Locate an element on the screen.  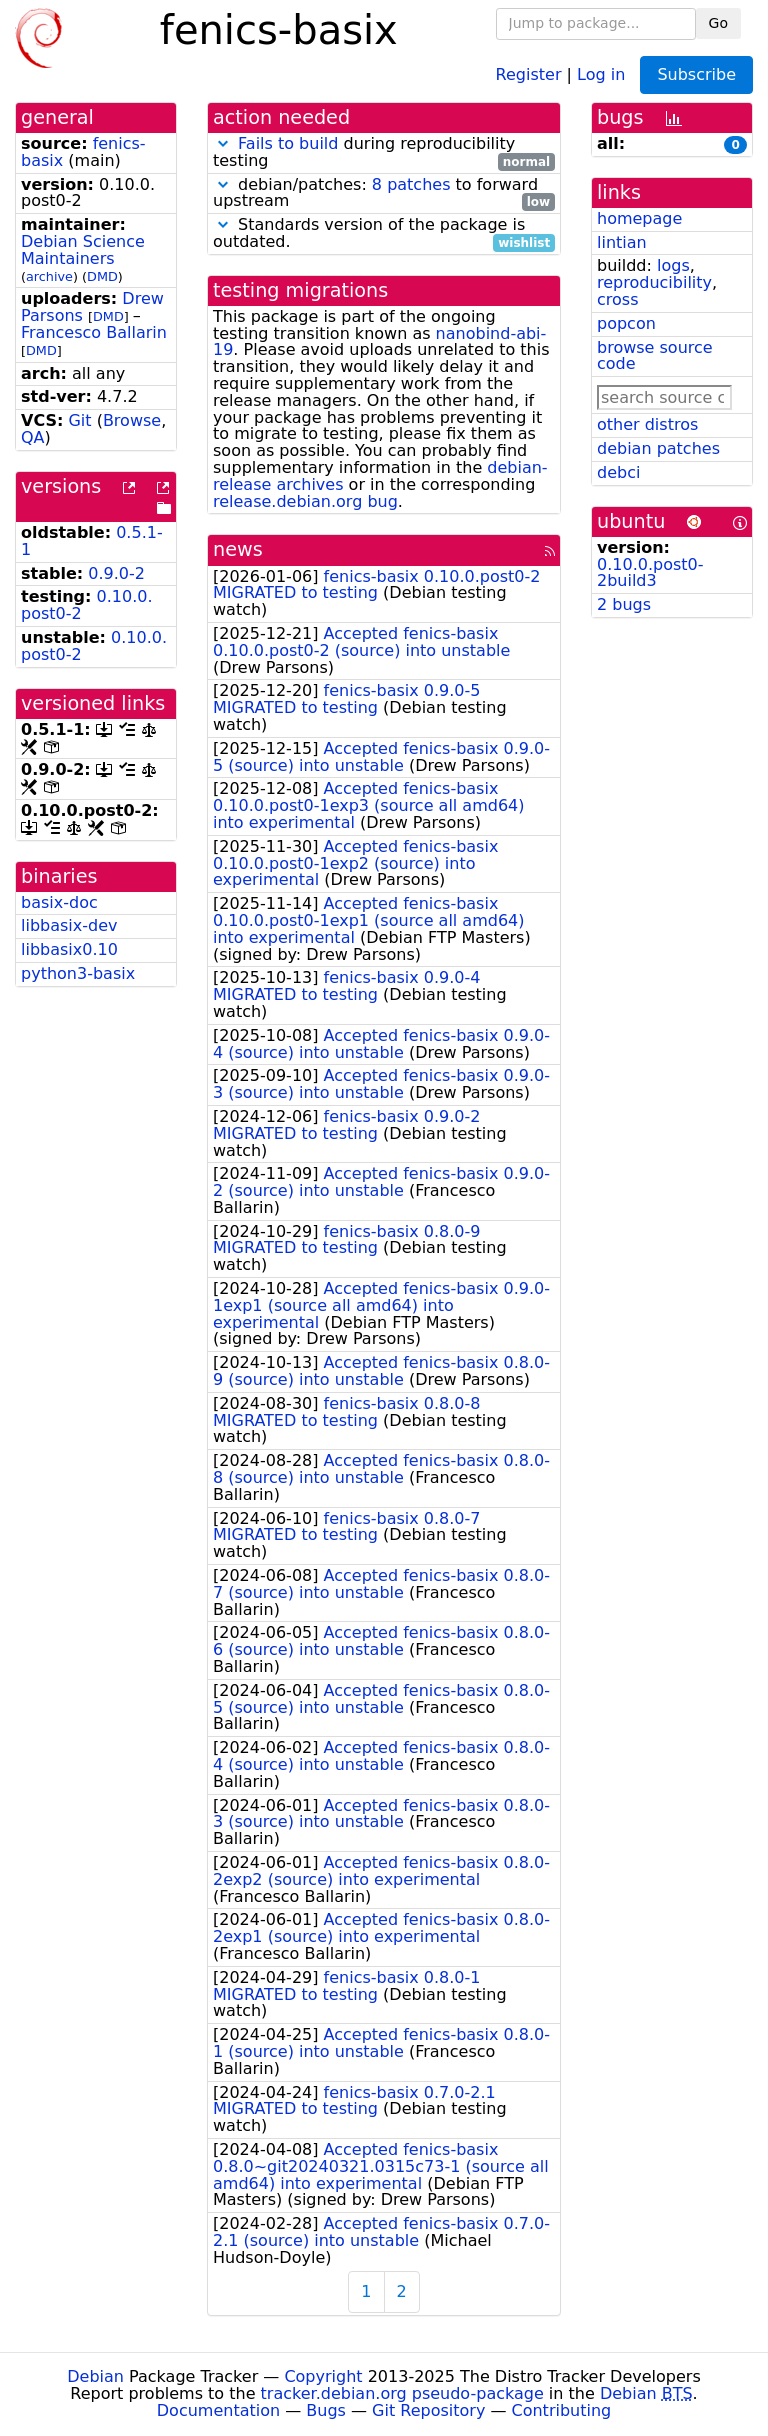
lintian is located at coordinates (622, 242).